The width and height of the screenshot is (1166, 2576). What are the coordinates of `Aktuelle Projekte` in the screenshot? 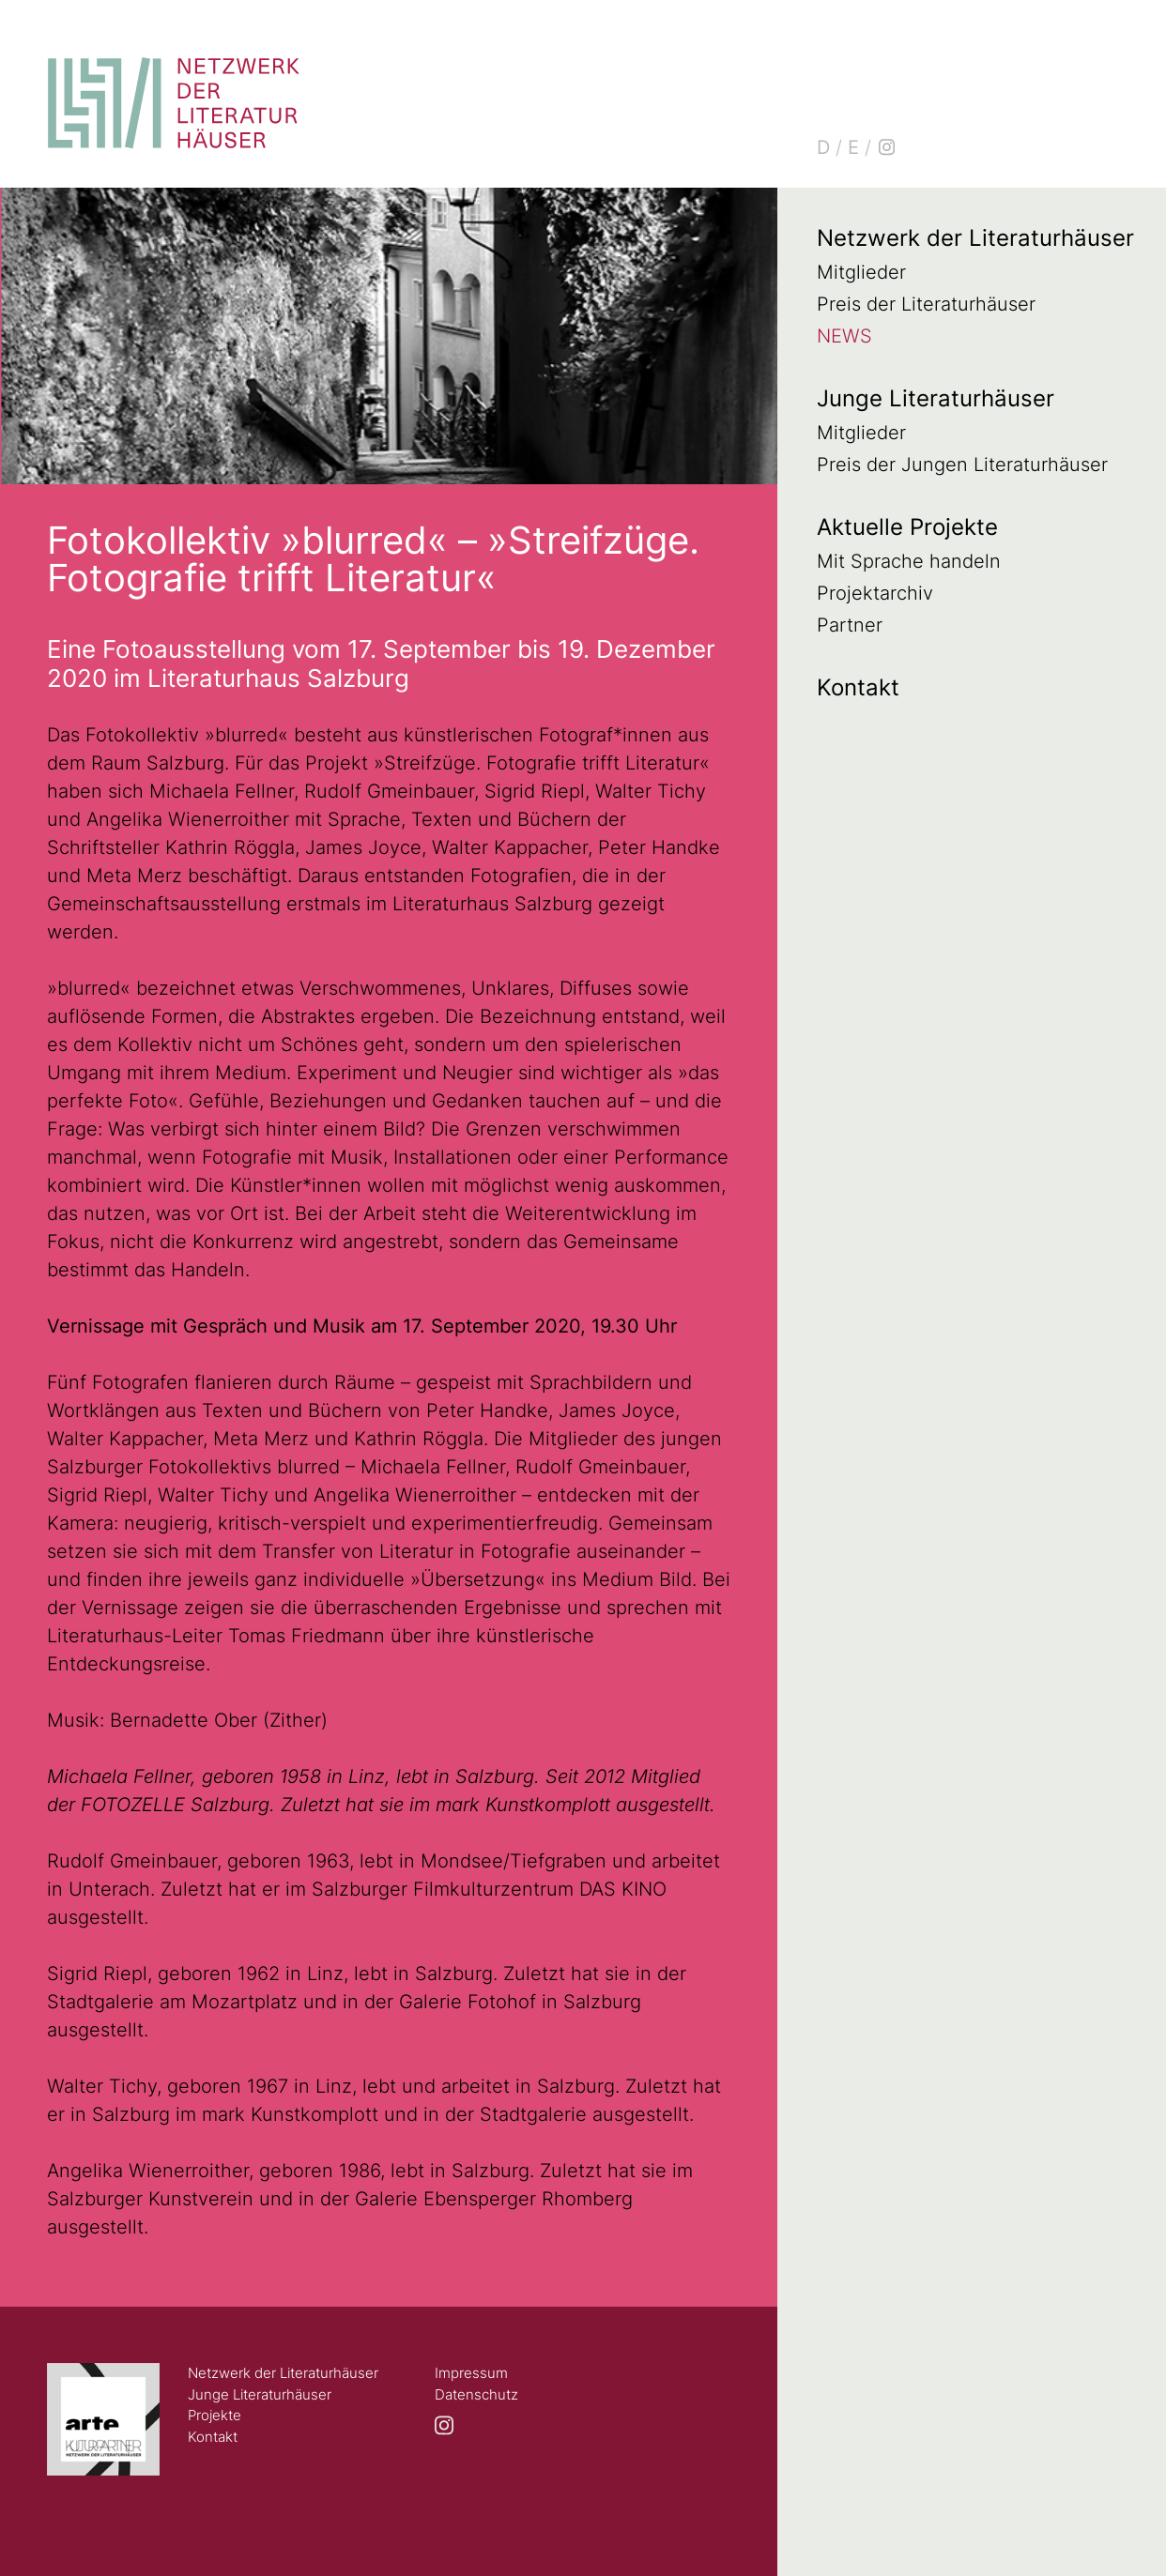 It's located at (907, 527).